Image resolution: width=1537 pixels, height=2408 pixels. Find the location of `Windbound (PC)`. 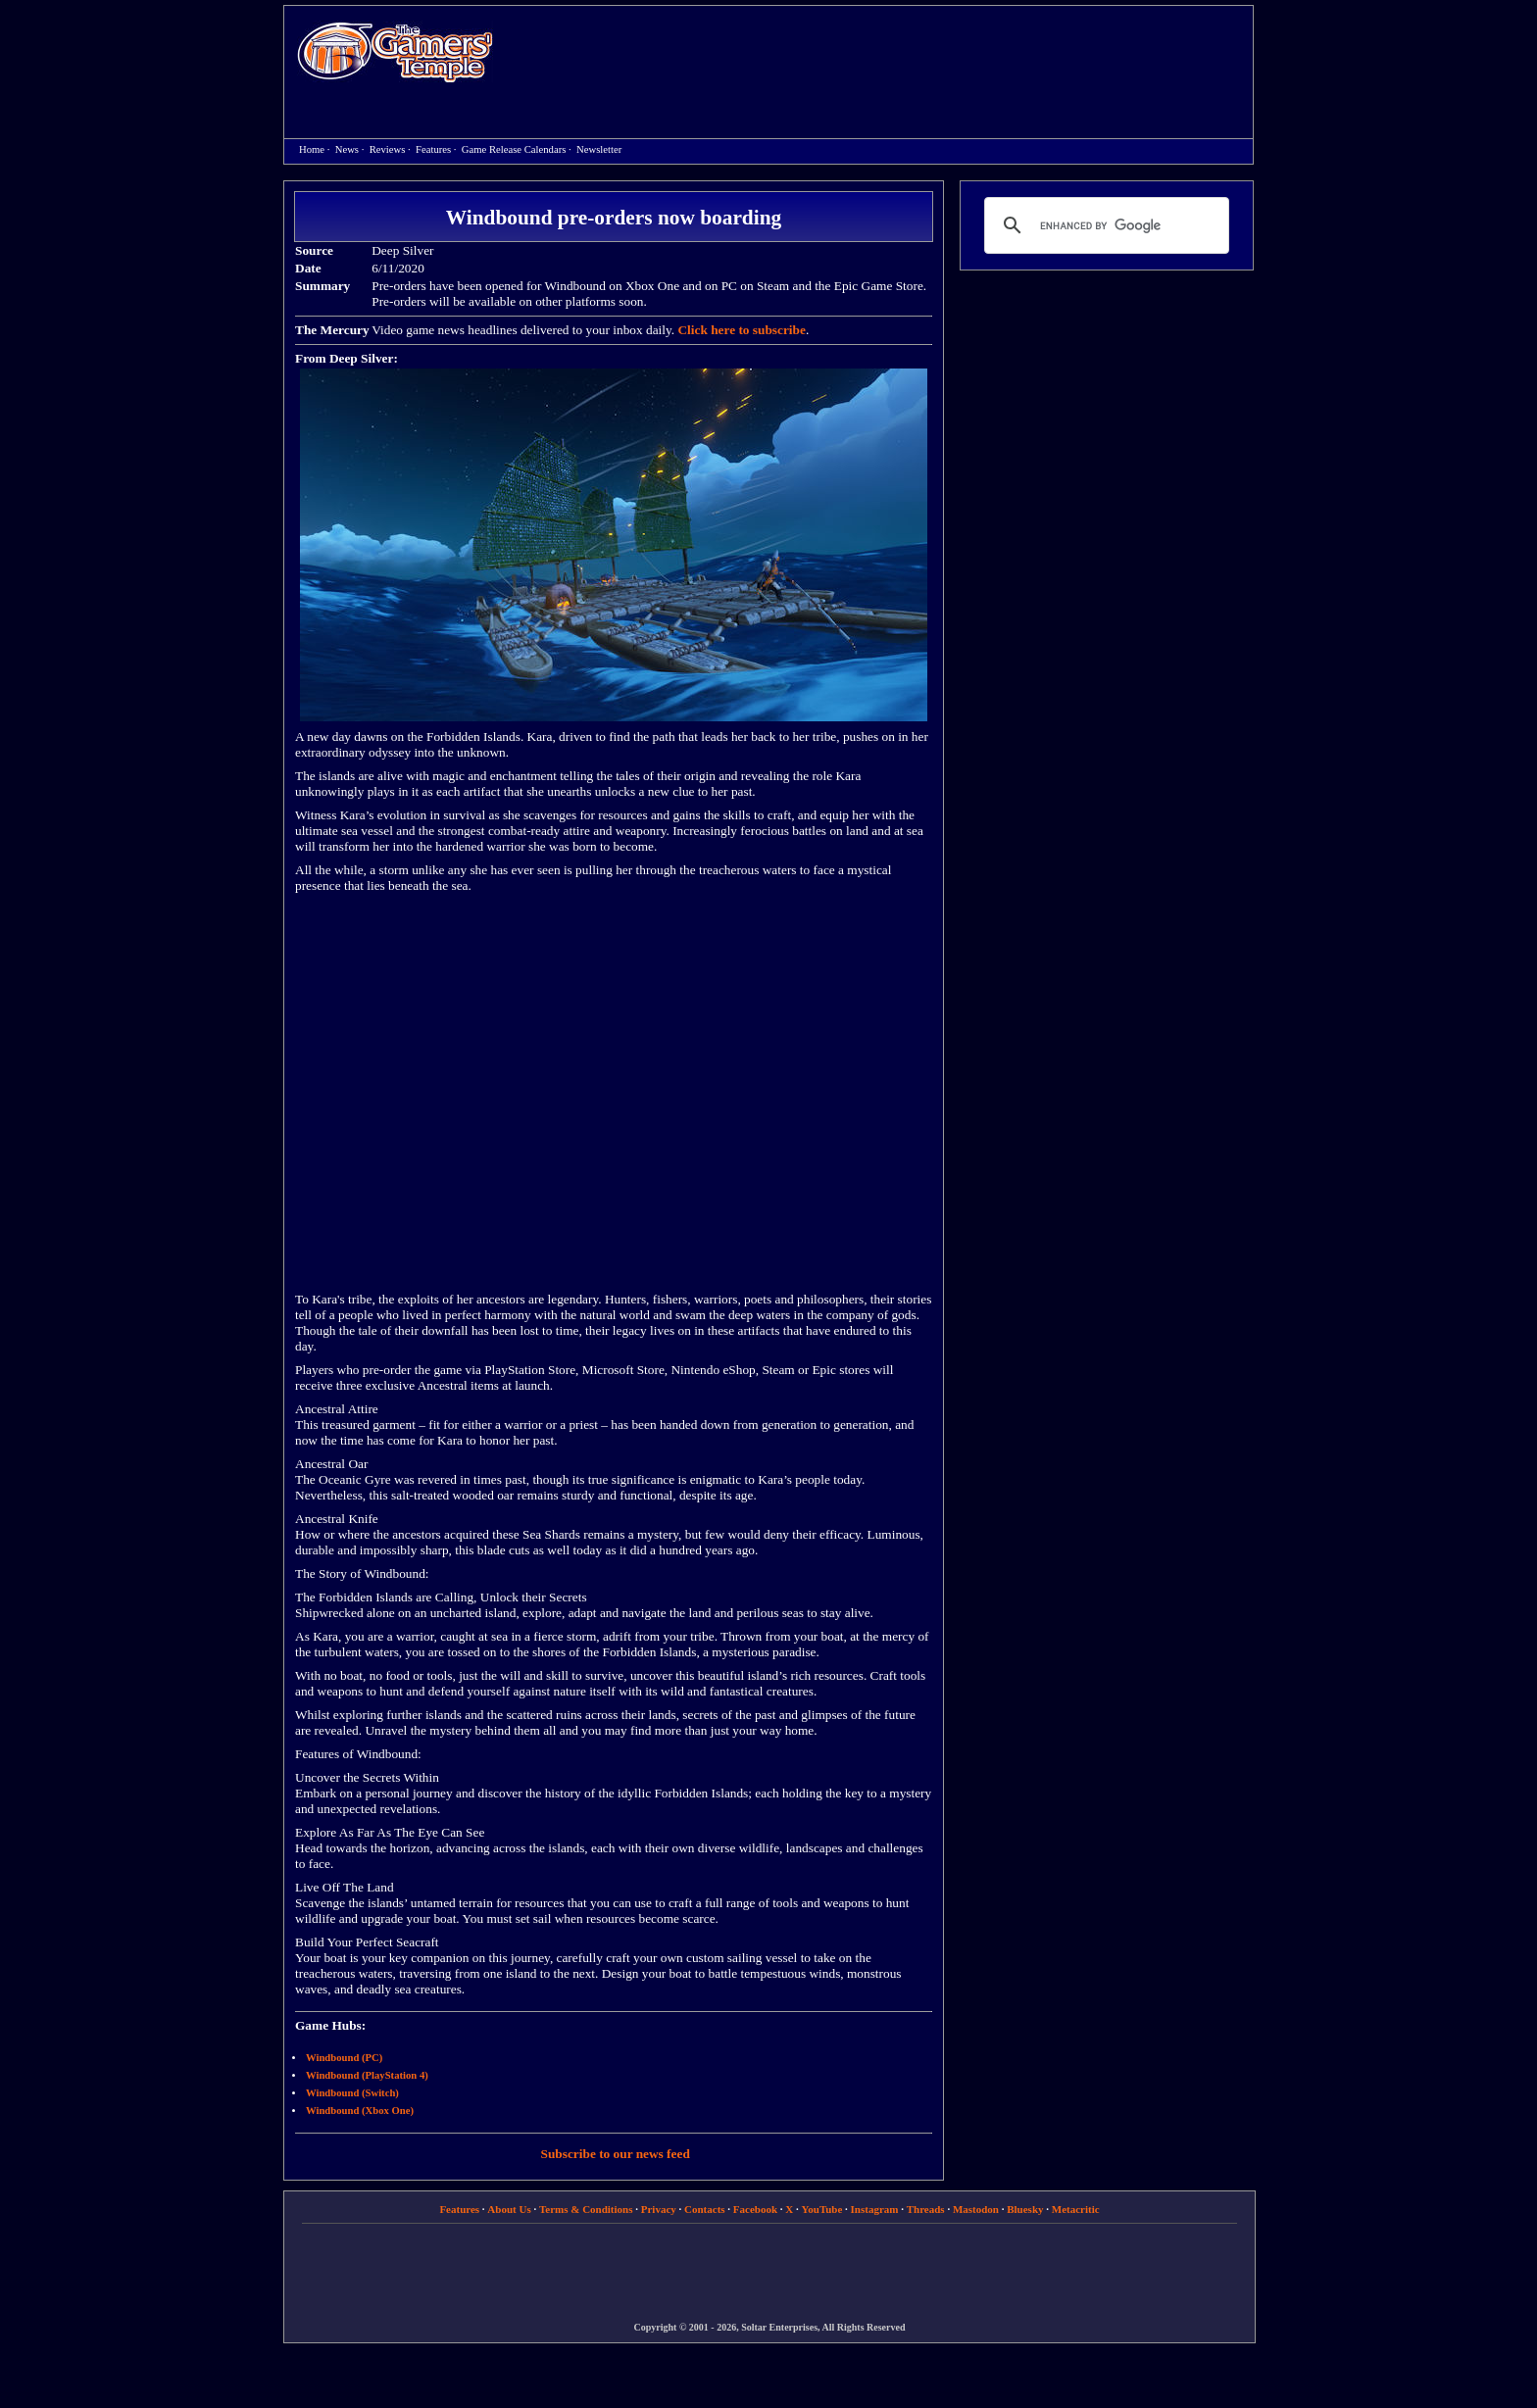

Windbound (PC) is located at coordinates (344, 2057).